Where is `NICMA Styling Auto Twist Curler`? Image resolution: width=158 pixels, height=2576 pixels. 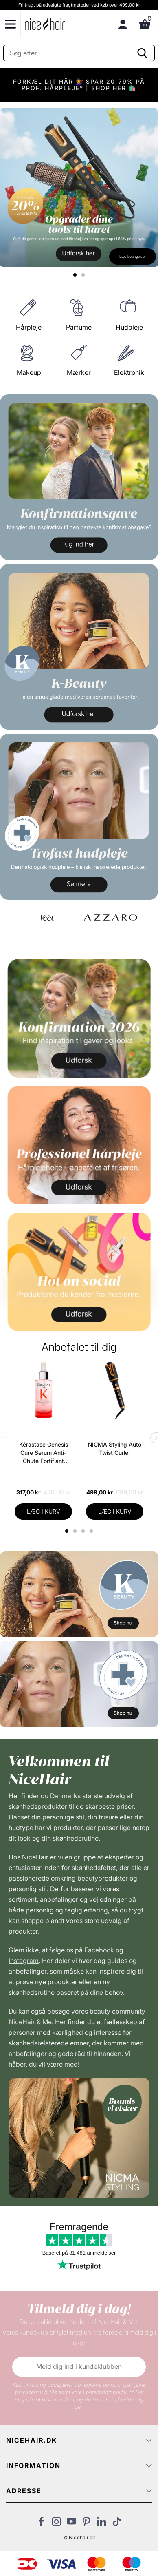
NICMA Styling Auto Twist Curler is located at coordinates (114, 1448).